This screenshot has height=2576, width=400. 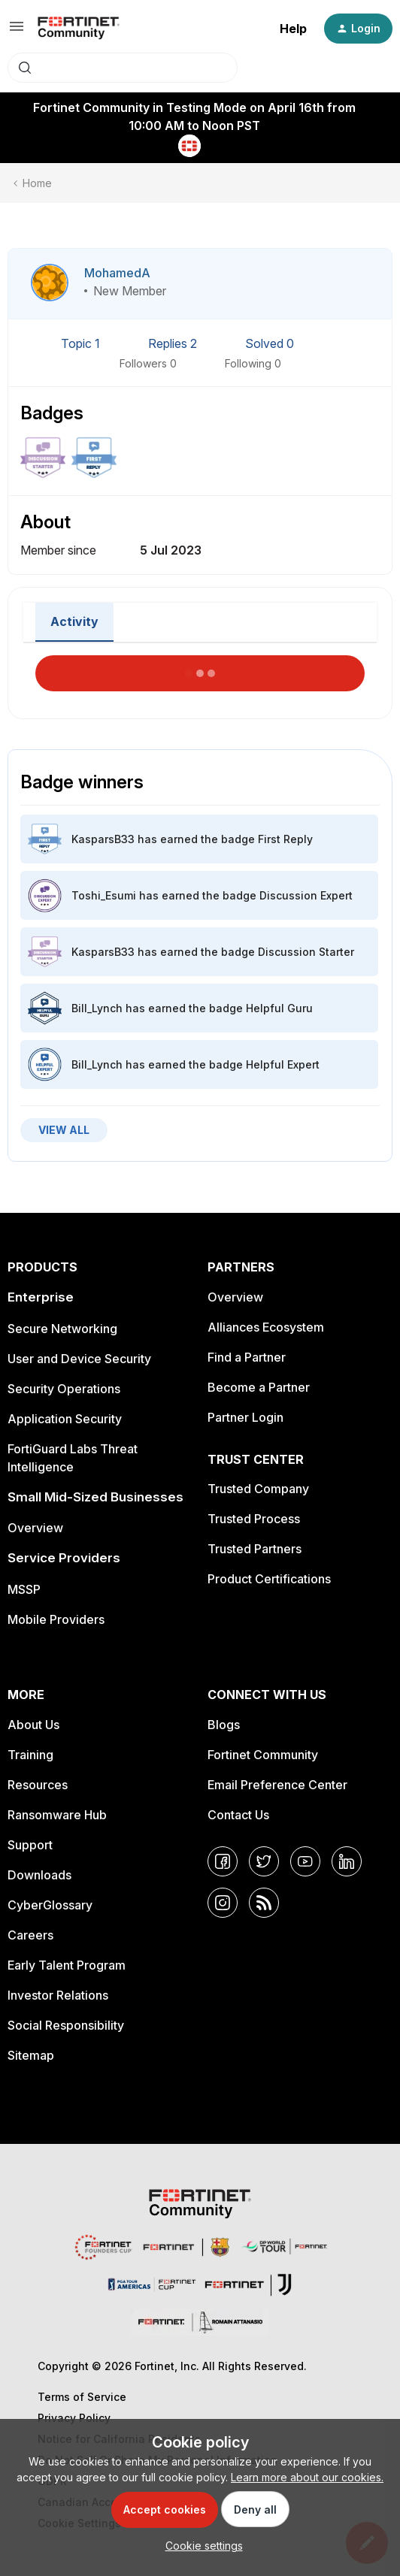 I want to click on Learn more about our cookies., so click(x=307, y=2477).